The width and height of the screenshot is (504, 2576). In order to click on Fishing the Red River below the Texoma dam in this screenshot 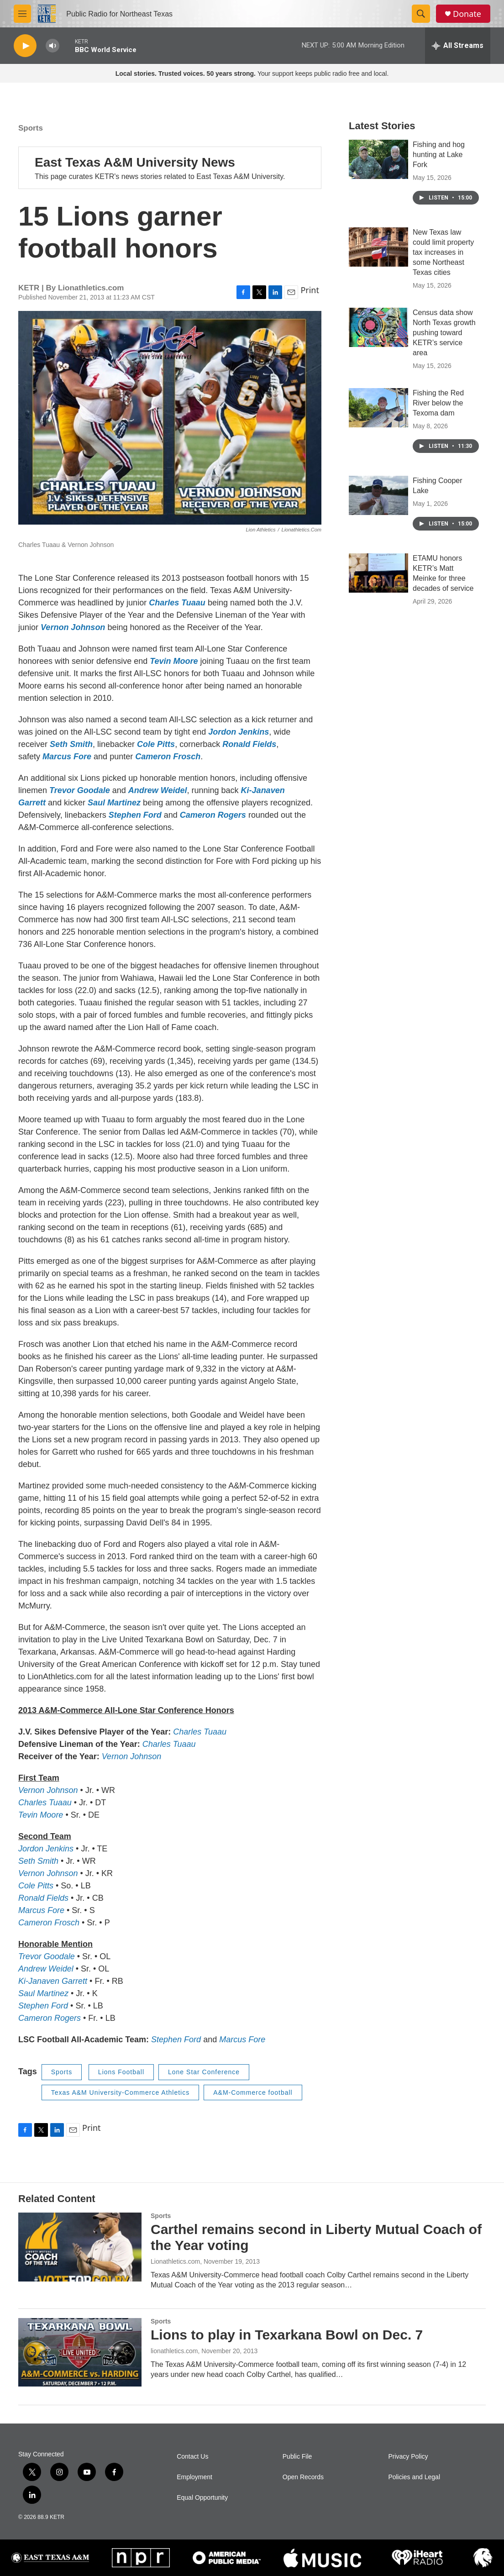, I will do `click(438, 421)`.